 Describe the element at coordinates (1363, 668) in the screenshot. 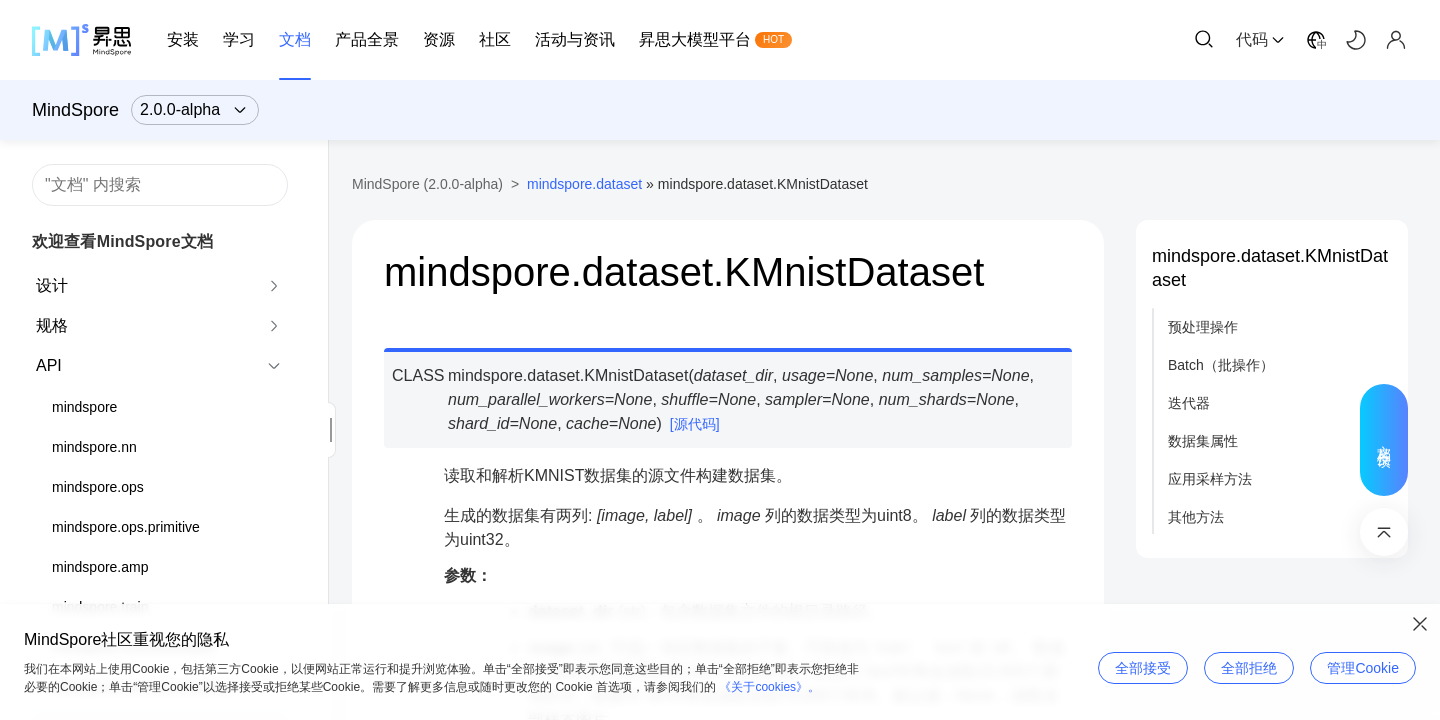

I see `管理Cookie` at that location.